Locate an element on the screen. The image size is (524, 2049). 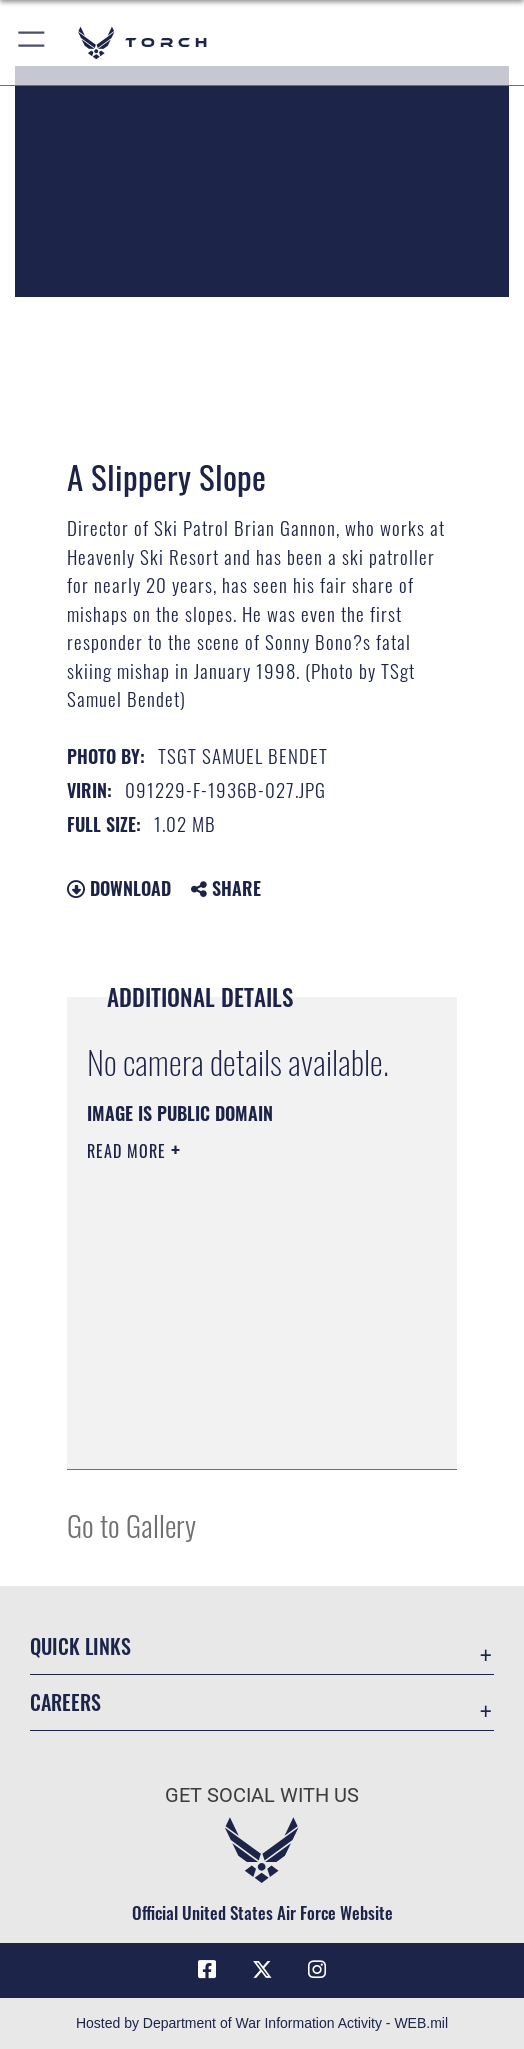
Careers is located at coordinates (65, 1702).